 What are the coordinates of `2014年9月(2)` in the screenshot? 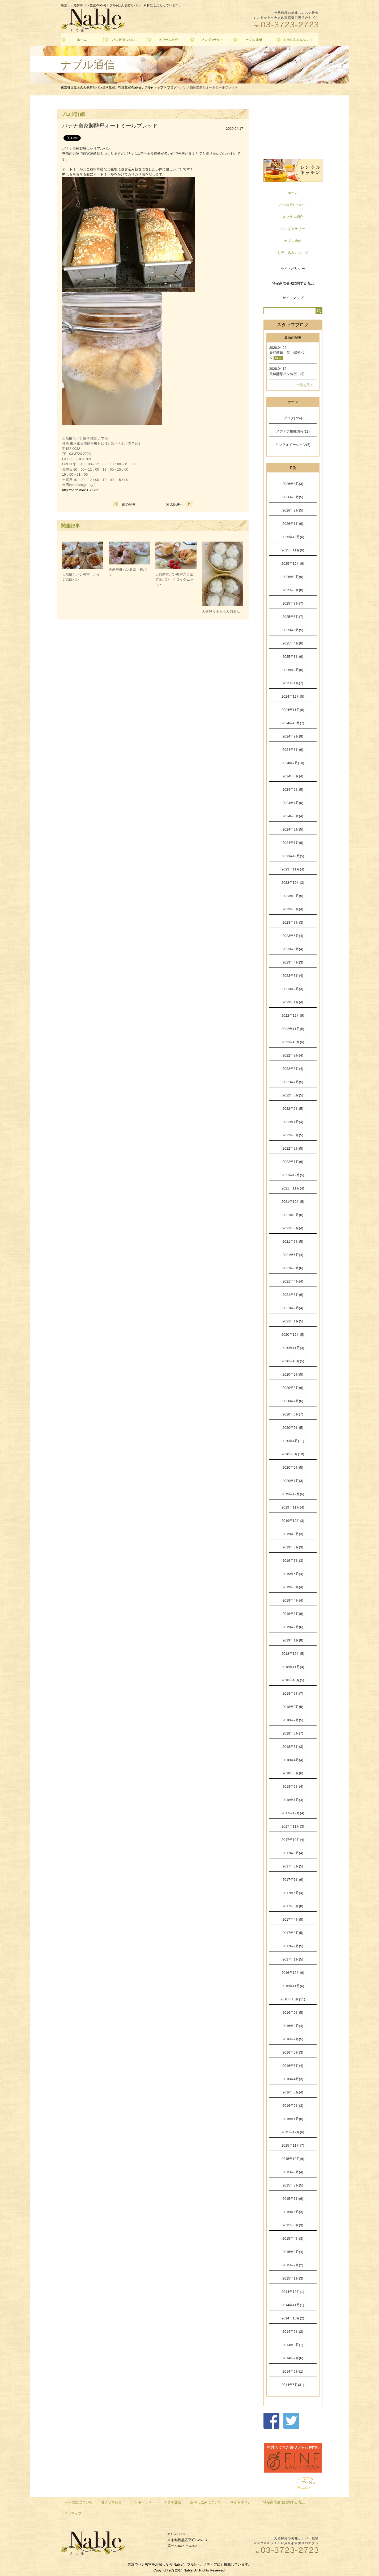 It's located at (292, 2332).